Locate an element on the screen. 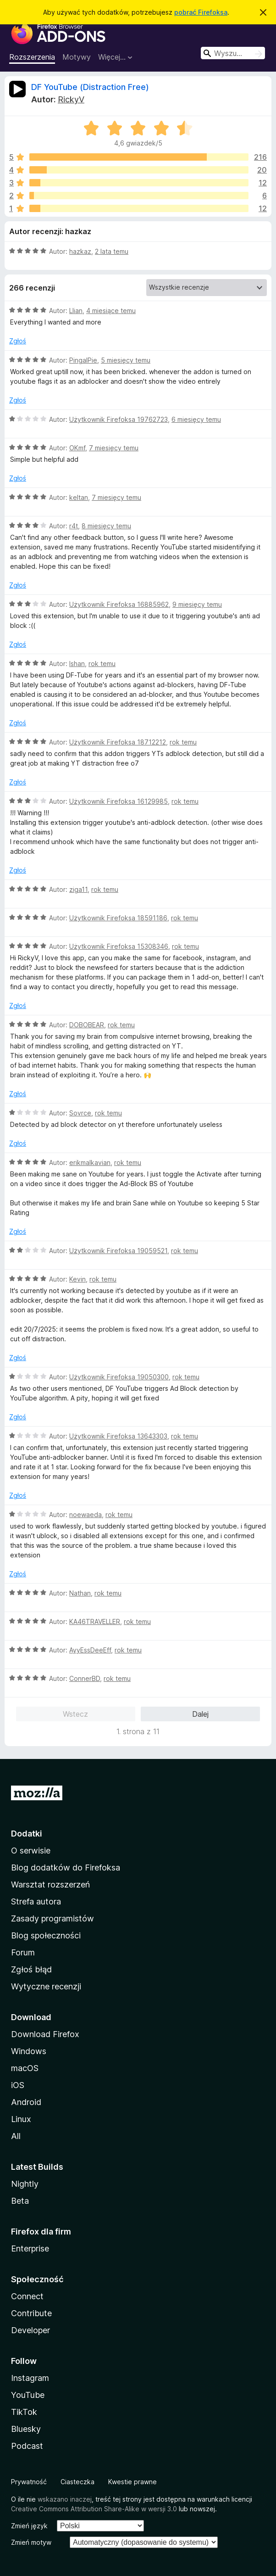 The image size is (276, 2576). Użytkownik Firefoksa 16885962 is located at coordinates (119, 604).